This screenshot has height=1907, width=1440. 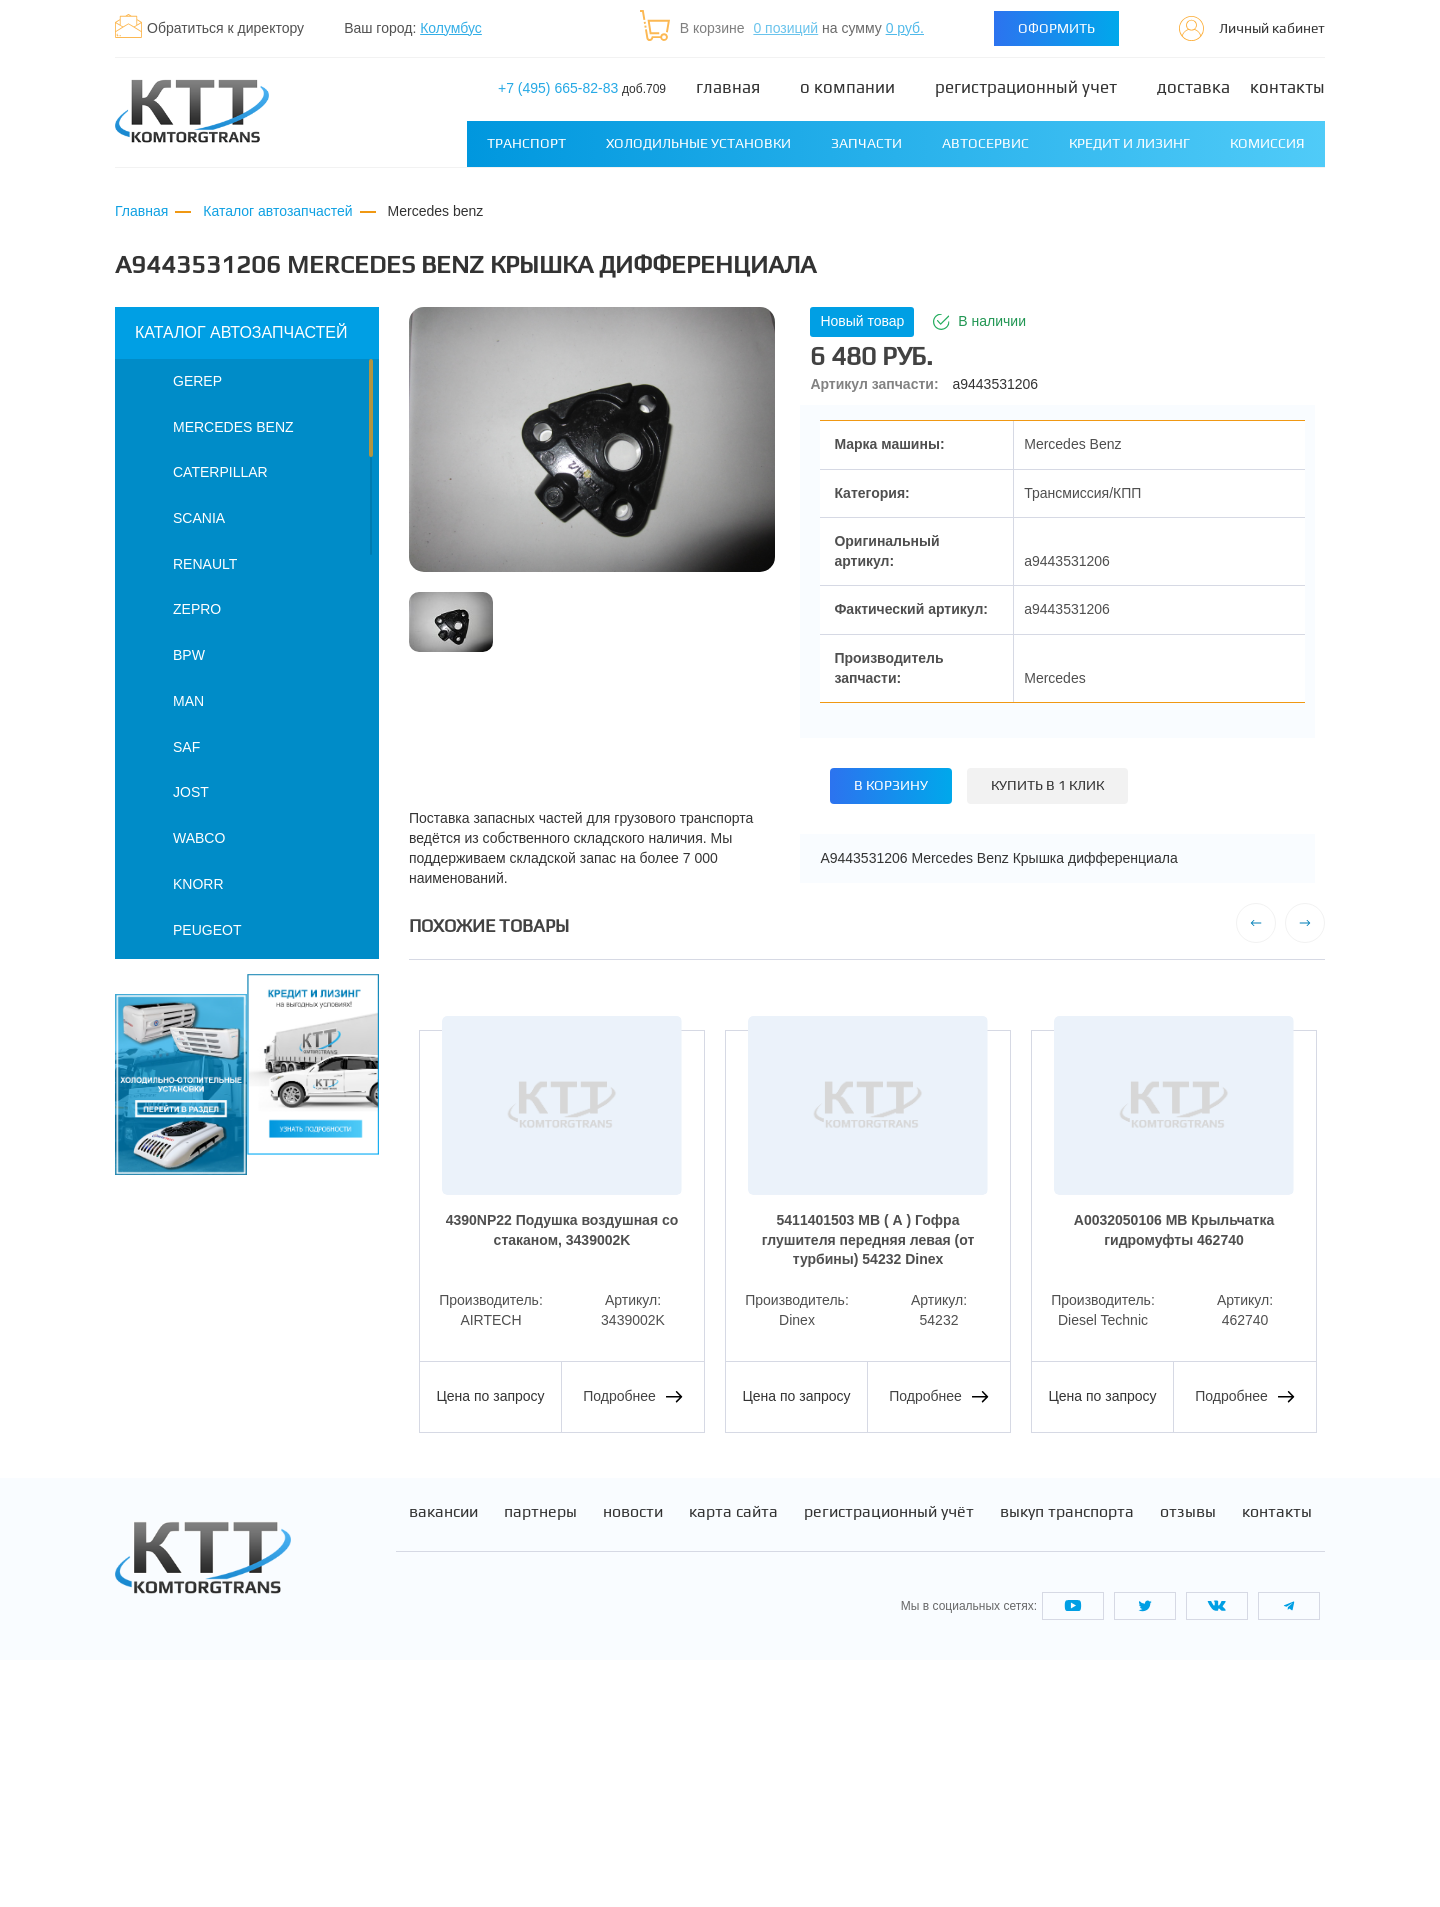 I want to click on Выкуп транспорта, so click(x=1067, y=1760).